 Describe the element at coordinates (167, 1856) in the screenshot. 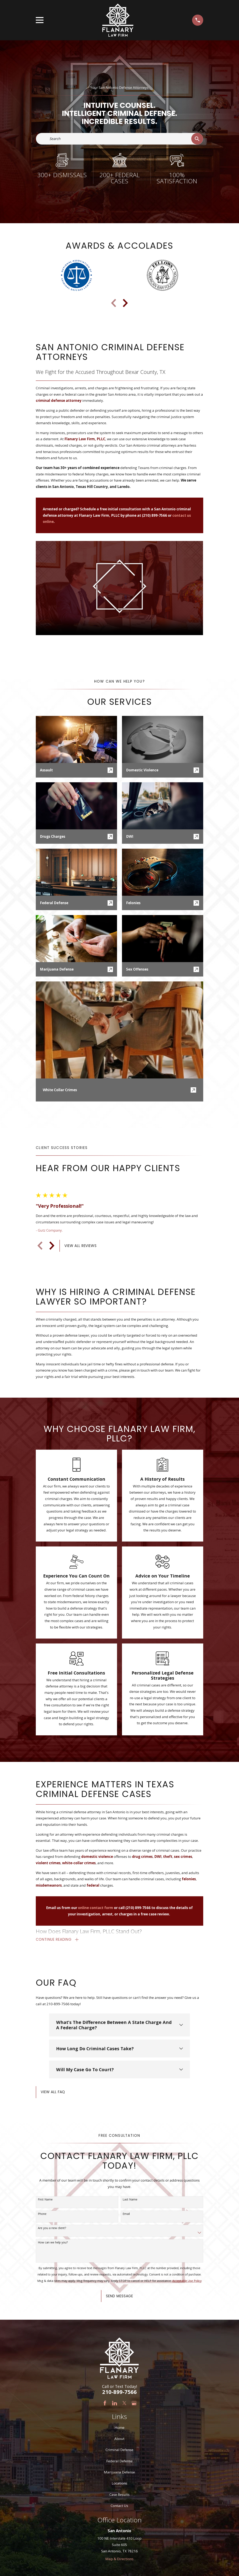

I see `theft` at that location.